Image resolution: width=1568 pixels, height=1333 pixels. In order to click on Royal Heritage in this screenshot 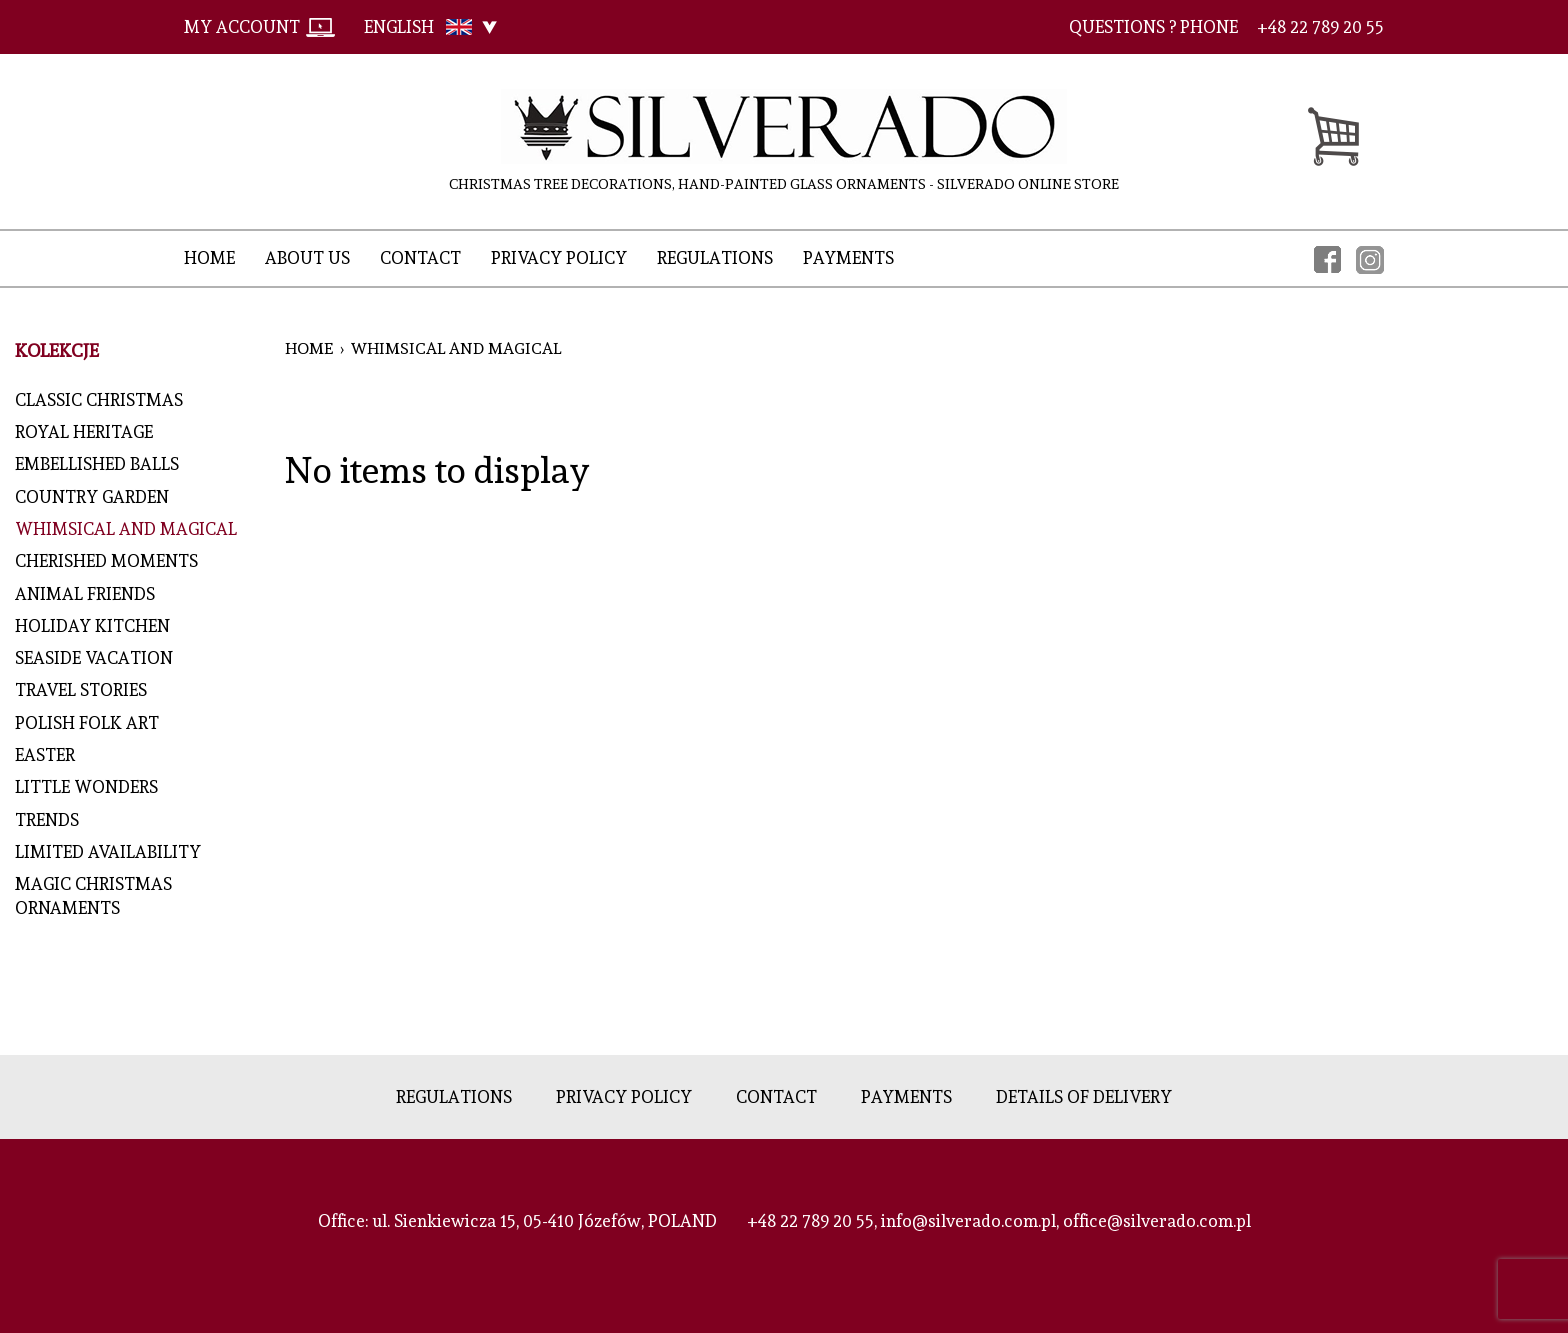, I will do `click(84, 432)`.